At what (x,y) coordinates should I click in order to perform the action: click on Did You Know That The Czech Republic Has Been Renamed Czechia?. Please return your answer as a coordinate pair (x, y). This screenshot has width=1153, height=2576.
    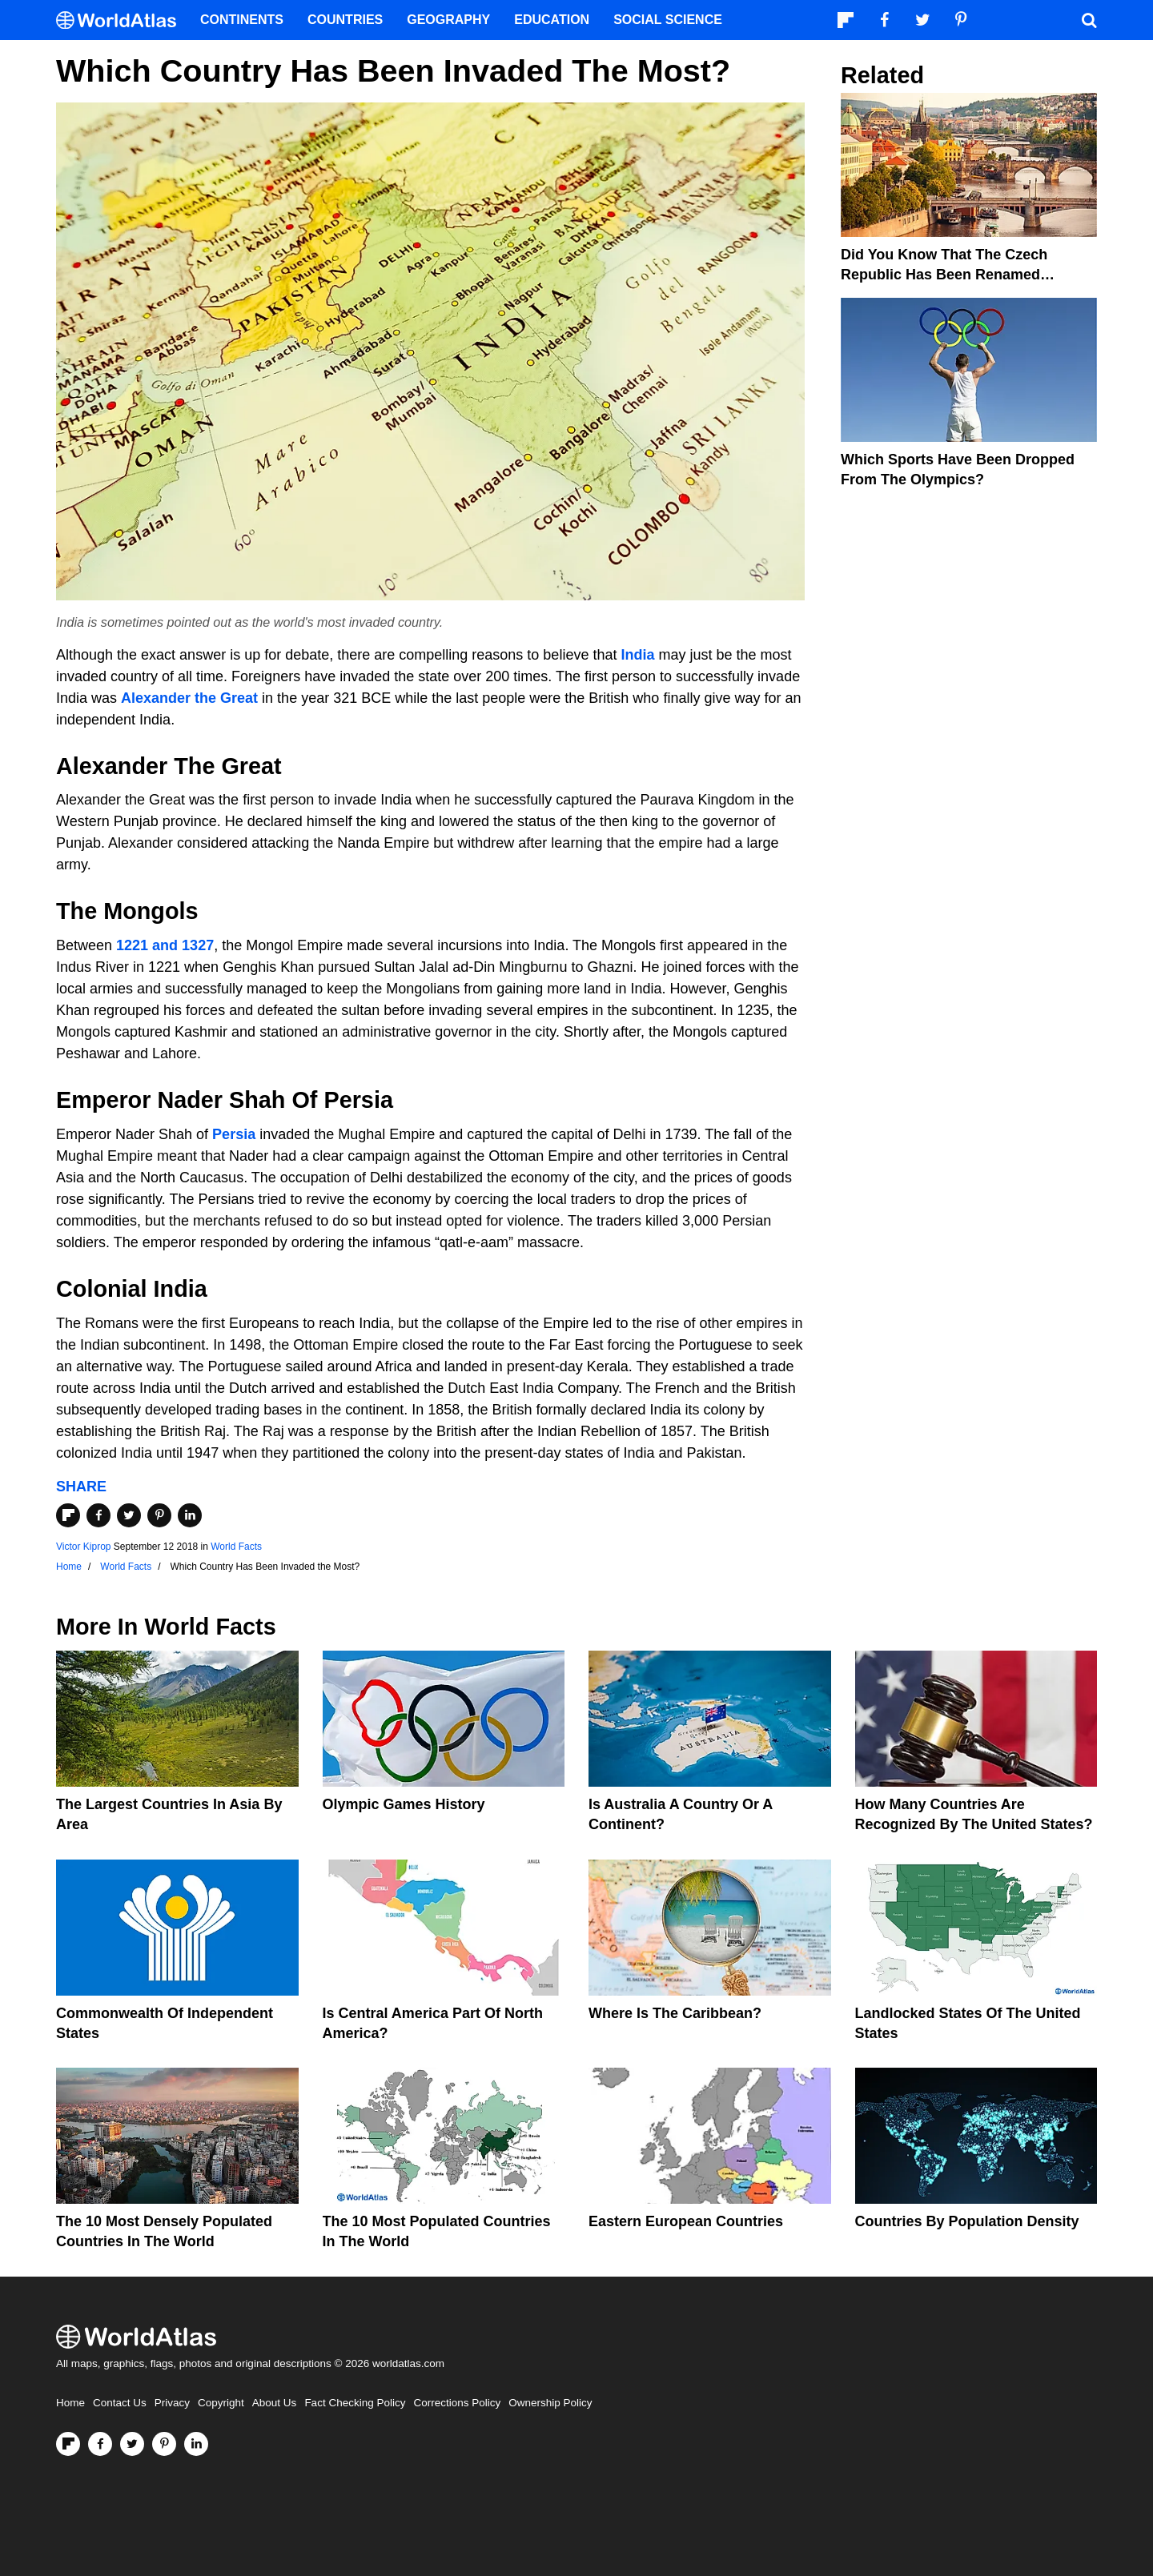
    Looking at the image, I should click on (944, 275).